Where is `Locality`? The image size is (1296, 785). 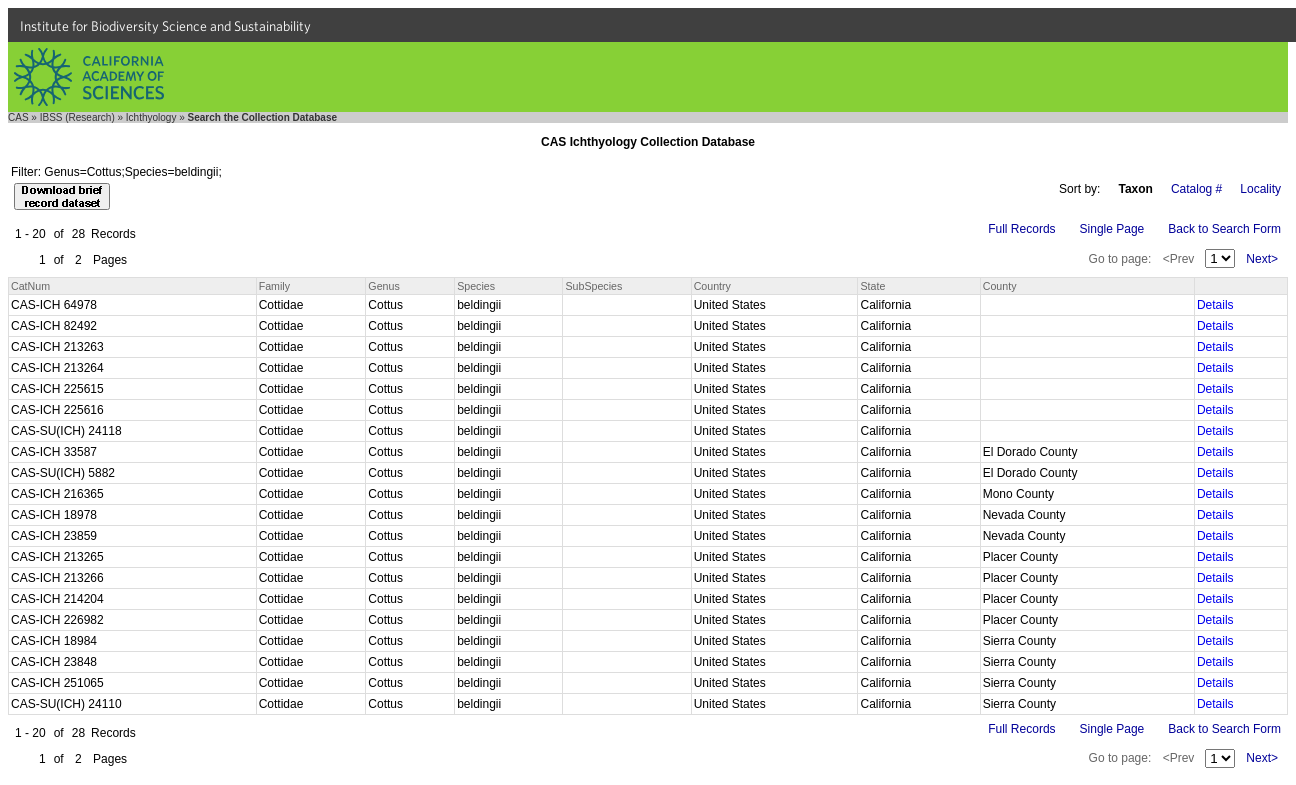 Locality is located at coordinates (1260, 189).